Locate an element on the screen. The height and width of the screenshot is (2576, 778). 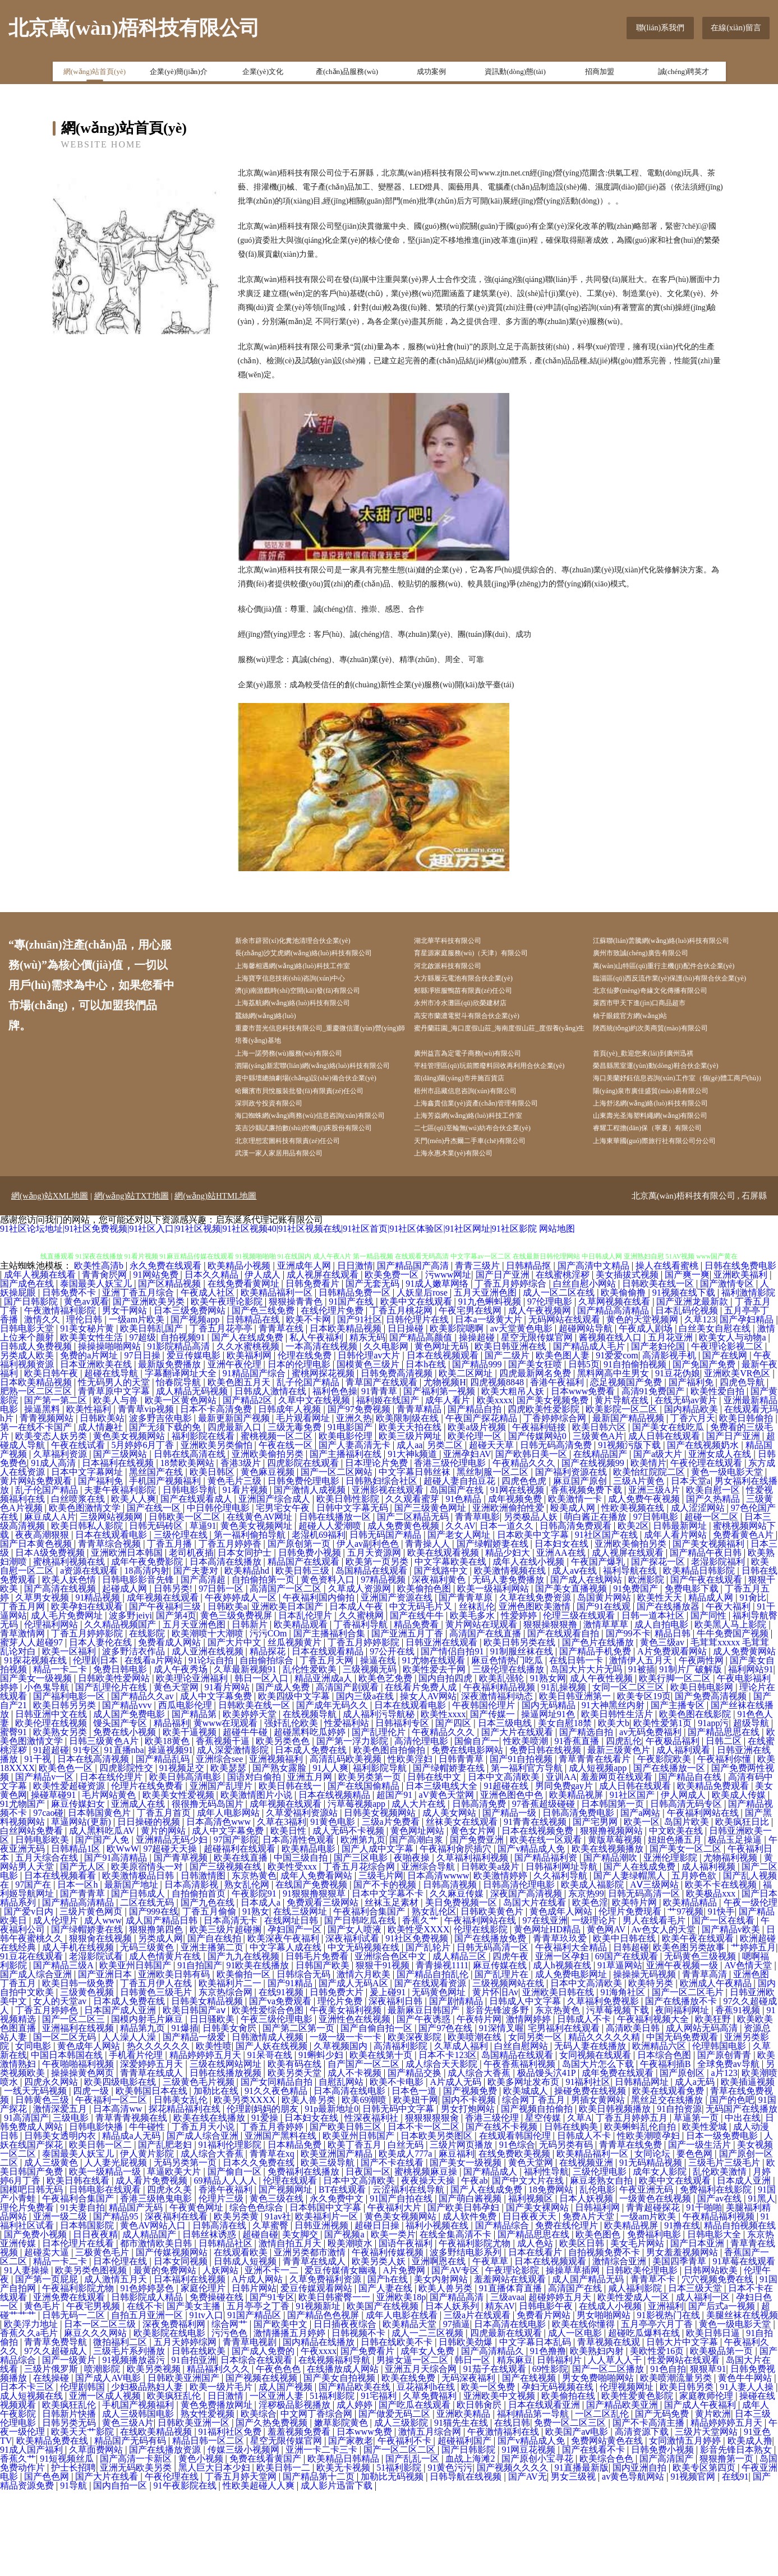
白丝自慰小网站 is located at coordinates (585, 1369).